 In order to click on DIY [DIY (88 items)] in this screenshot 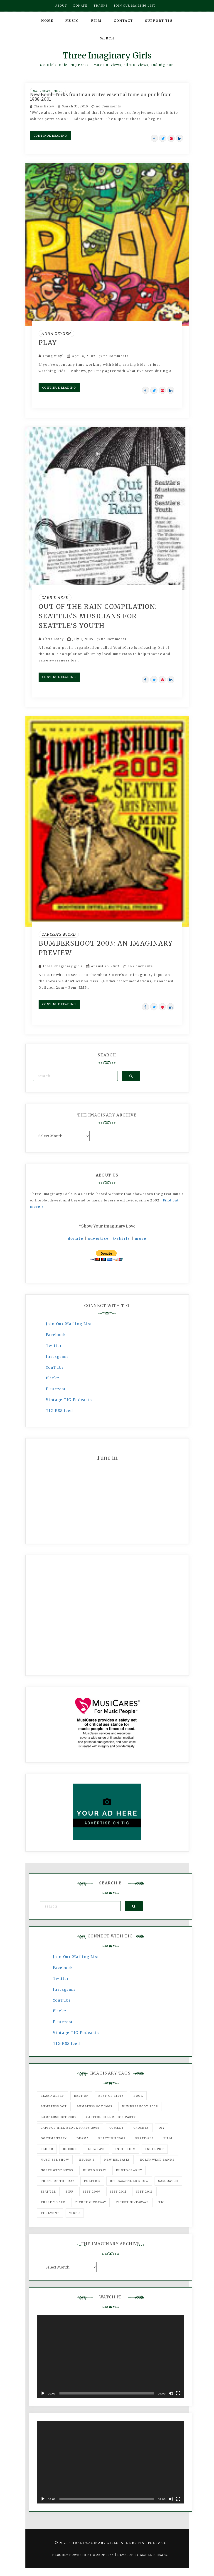, I will do `click(162, 2127)`.